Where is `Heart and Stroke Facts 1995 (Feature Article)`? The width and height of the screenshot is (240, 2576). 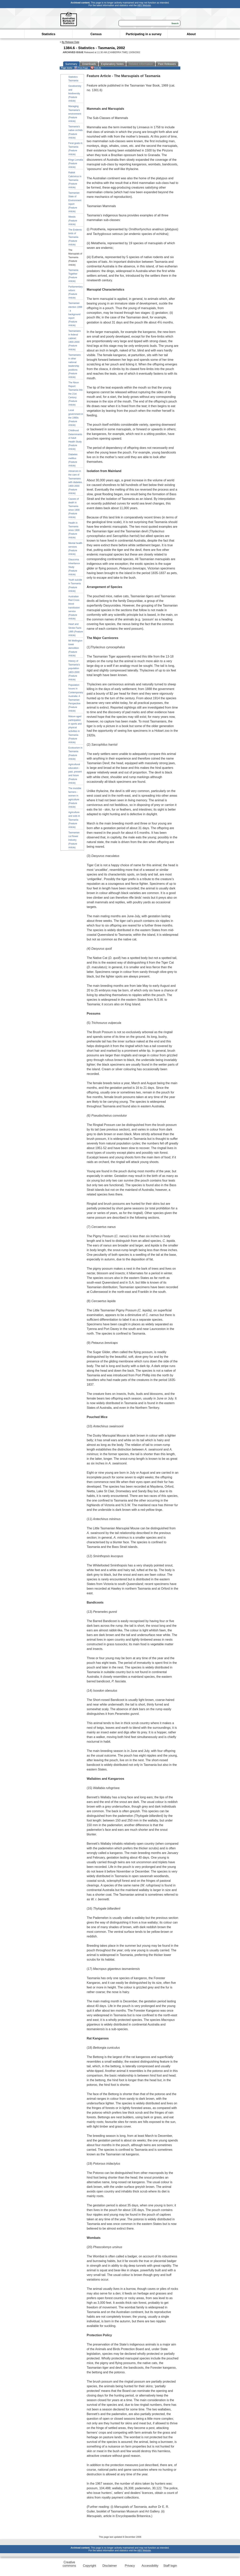
Heart and Stroke Facts 1995 (Feature Article) is located at coordinates (75, 630).